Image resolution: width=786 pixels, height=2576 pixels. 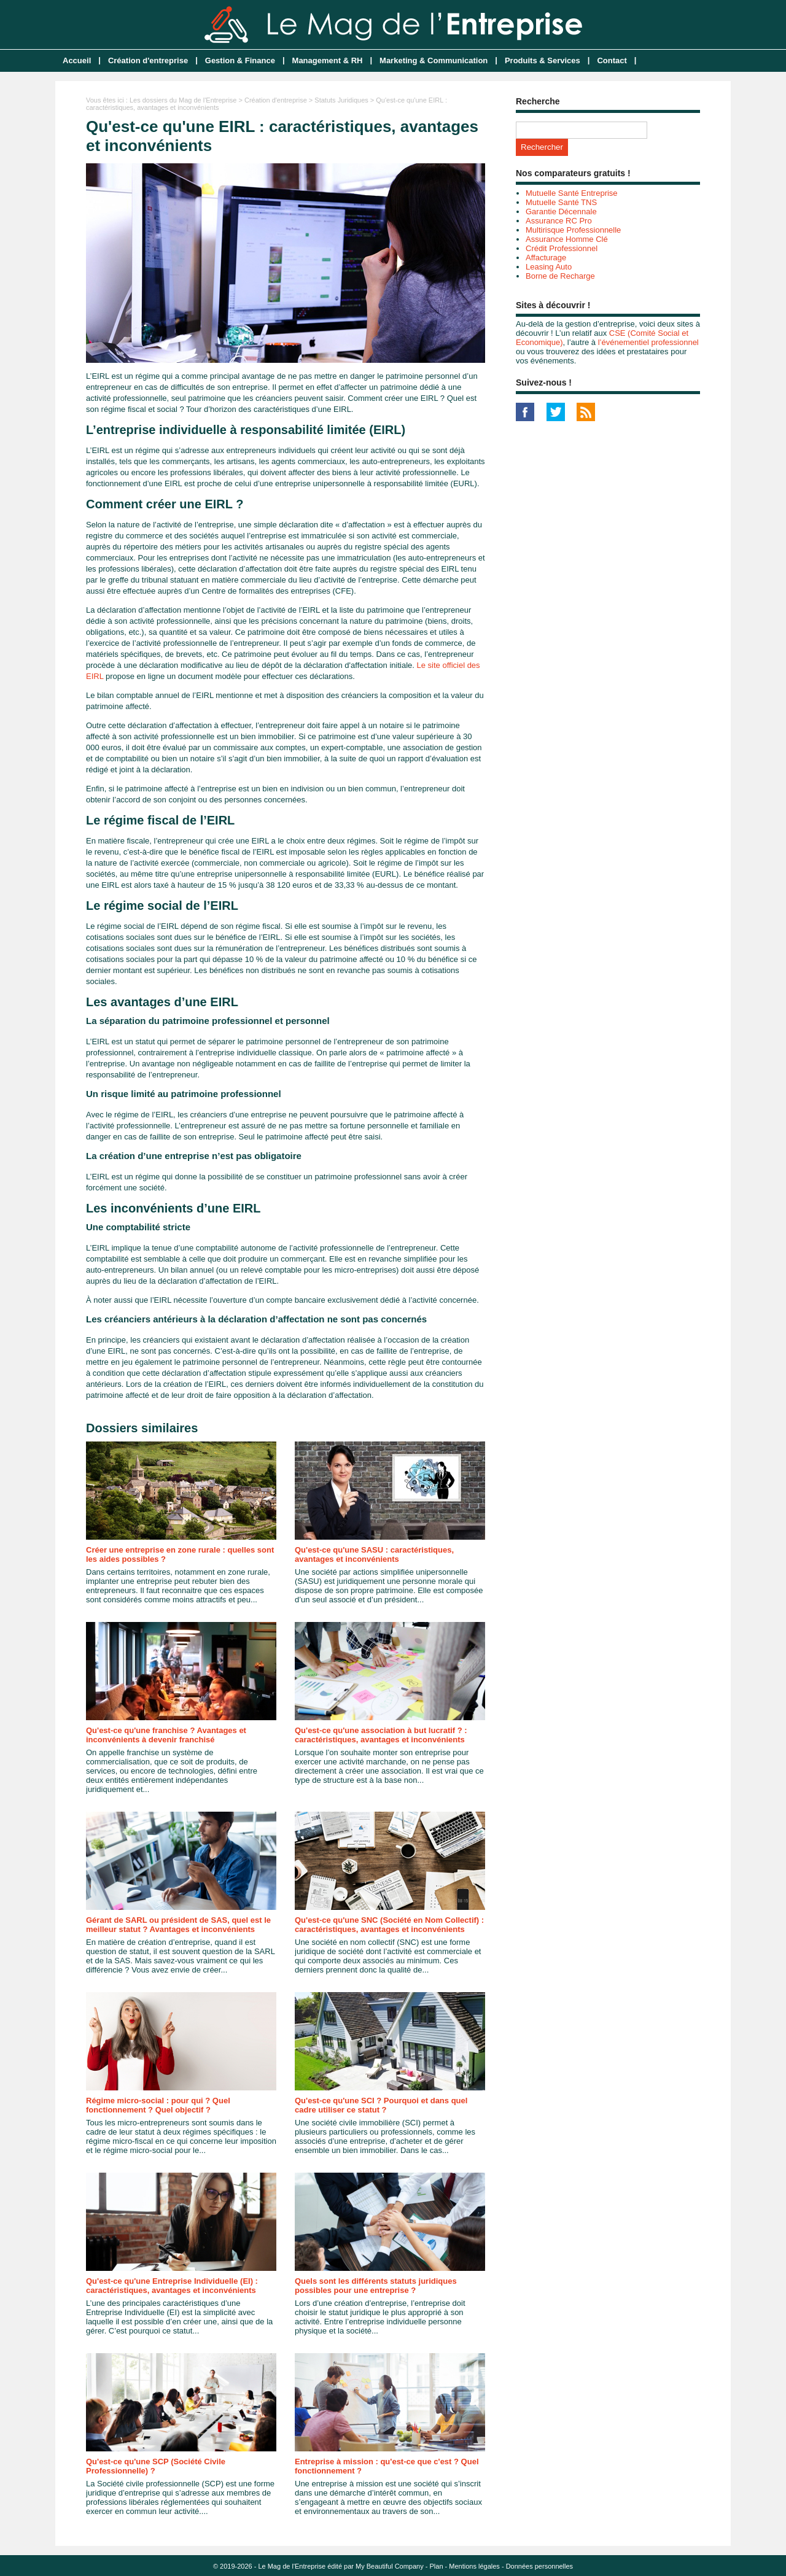 I want to click on Leasing Auto, so click(x=549, y=266).